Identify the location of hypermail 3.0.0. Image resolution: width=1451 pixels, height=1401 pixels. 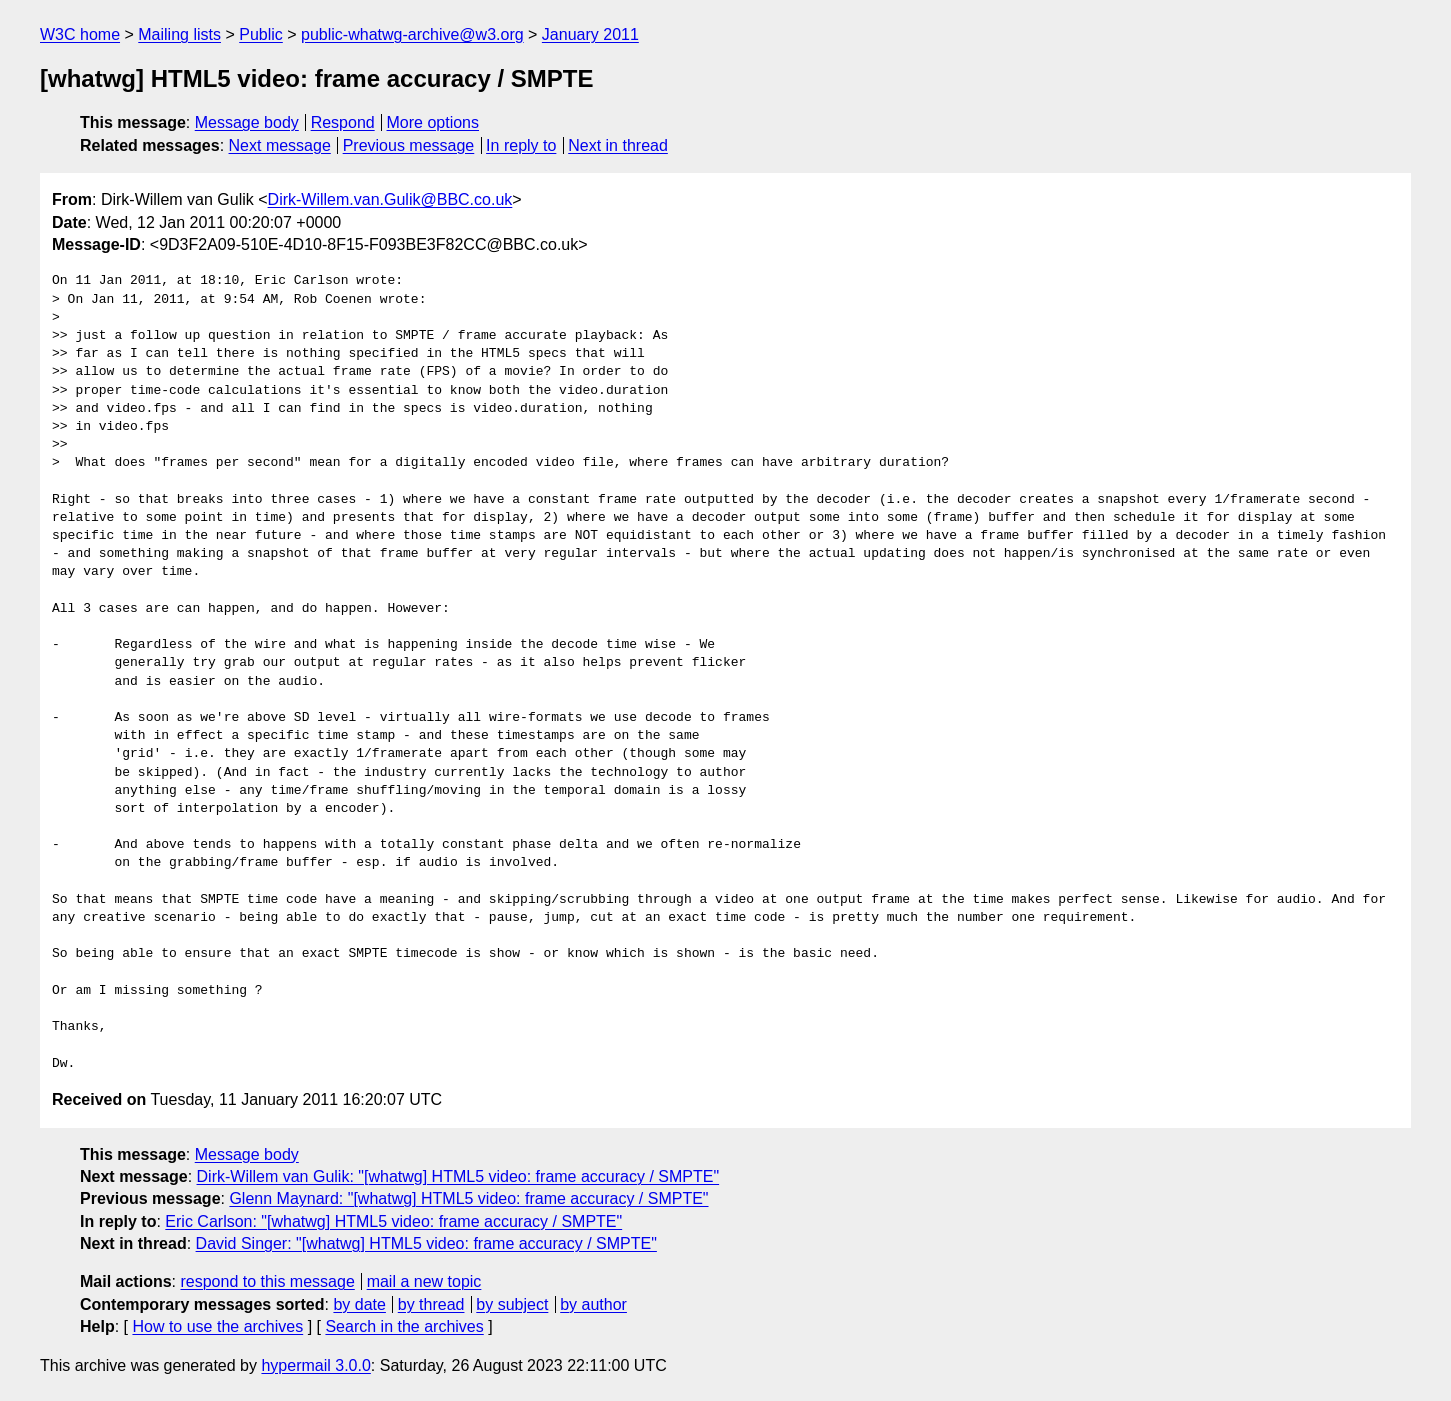
(315, 1365).